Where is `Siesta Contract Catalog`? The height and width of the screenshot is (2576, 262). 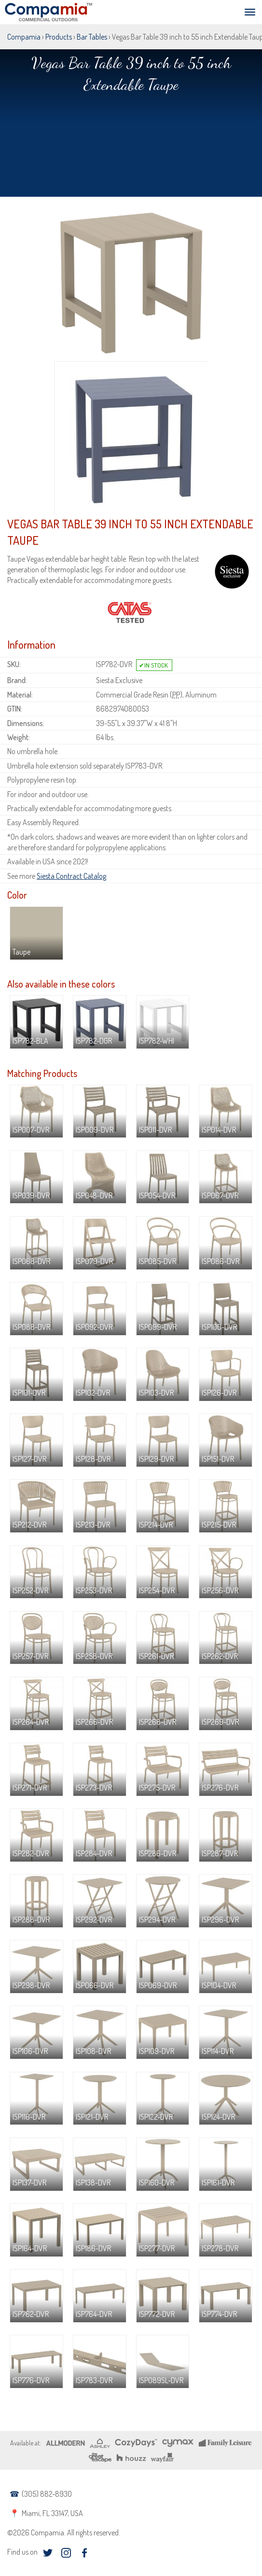
Siesta Contract Catalog is located at coordinates (71, 876).